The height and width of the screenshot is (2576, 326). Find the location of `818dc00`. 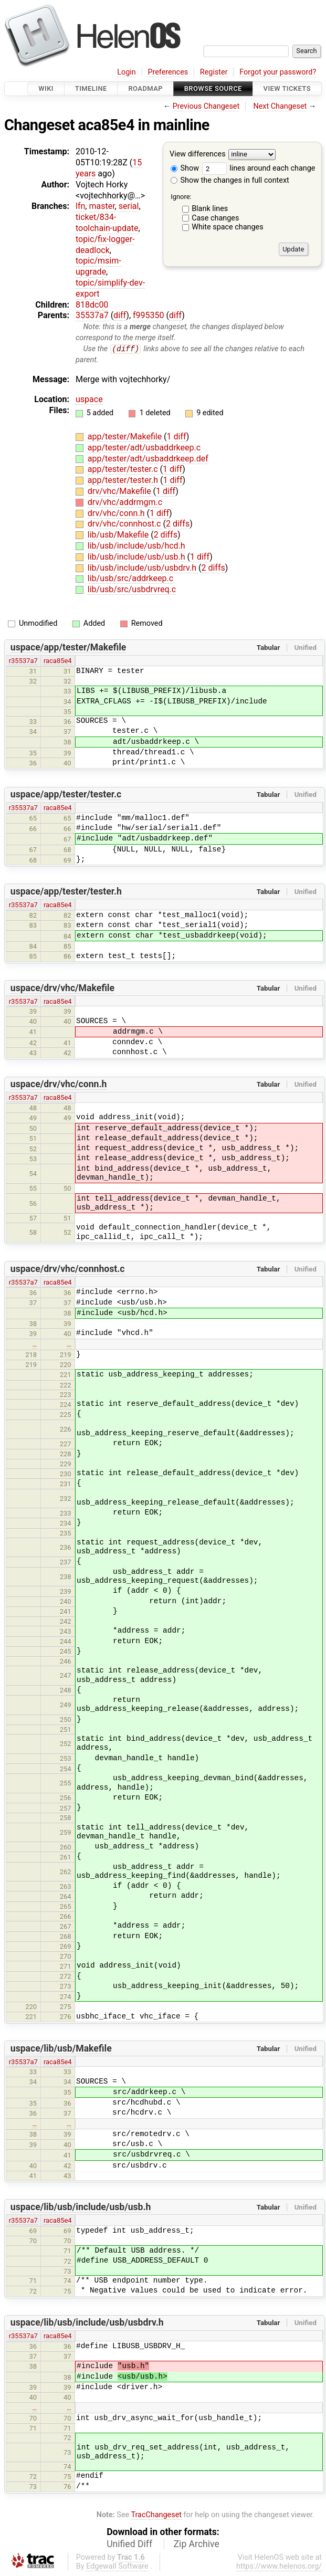

818dc00 is located at coordinates (92, 305).